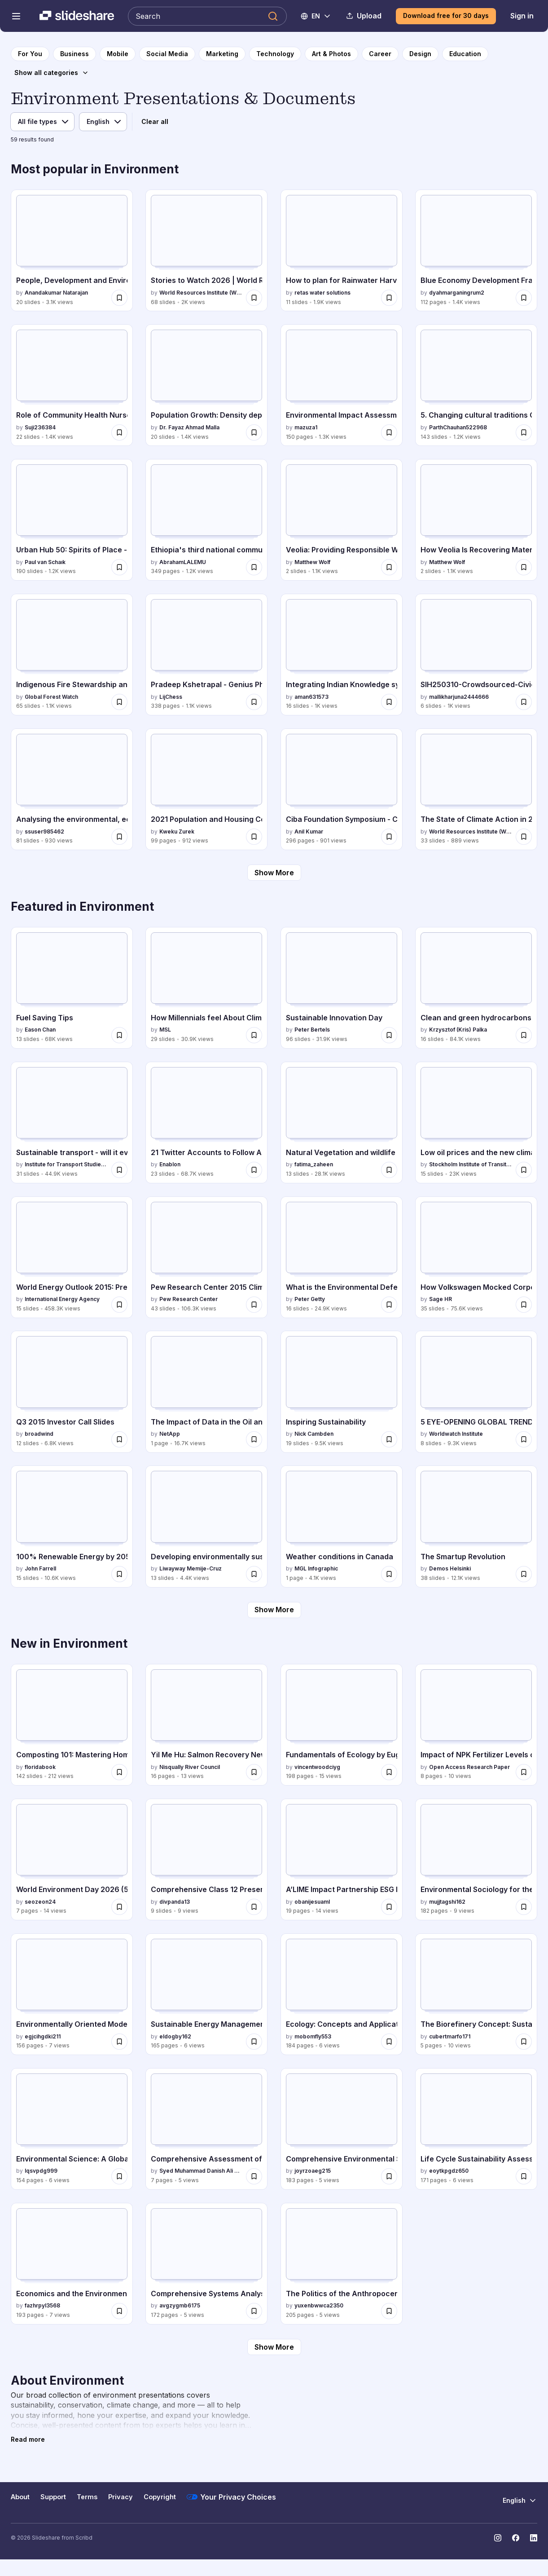 The image size is (548, 2576). Describe the element at coordinates (118, 54) in the screenshot. I see `[to Mobile category page]` at that location.